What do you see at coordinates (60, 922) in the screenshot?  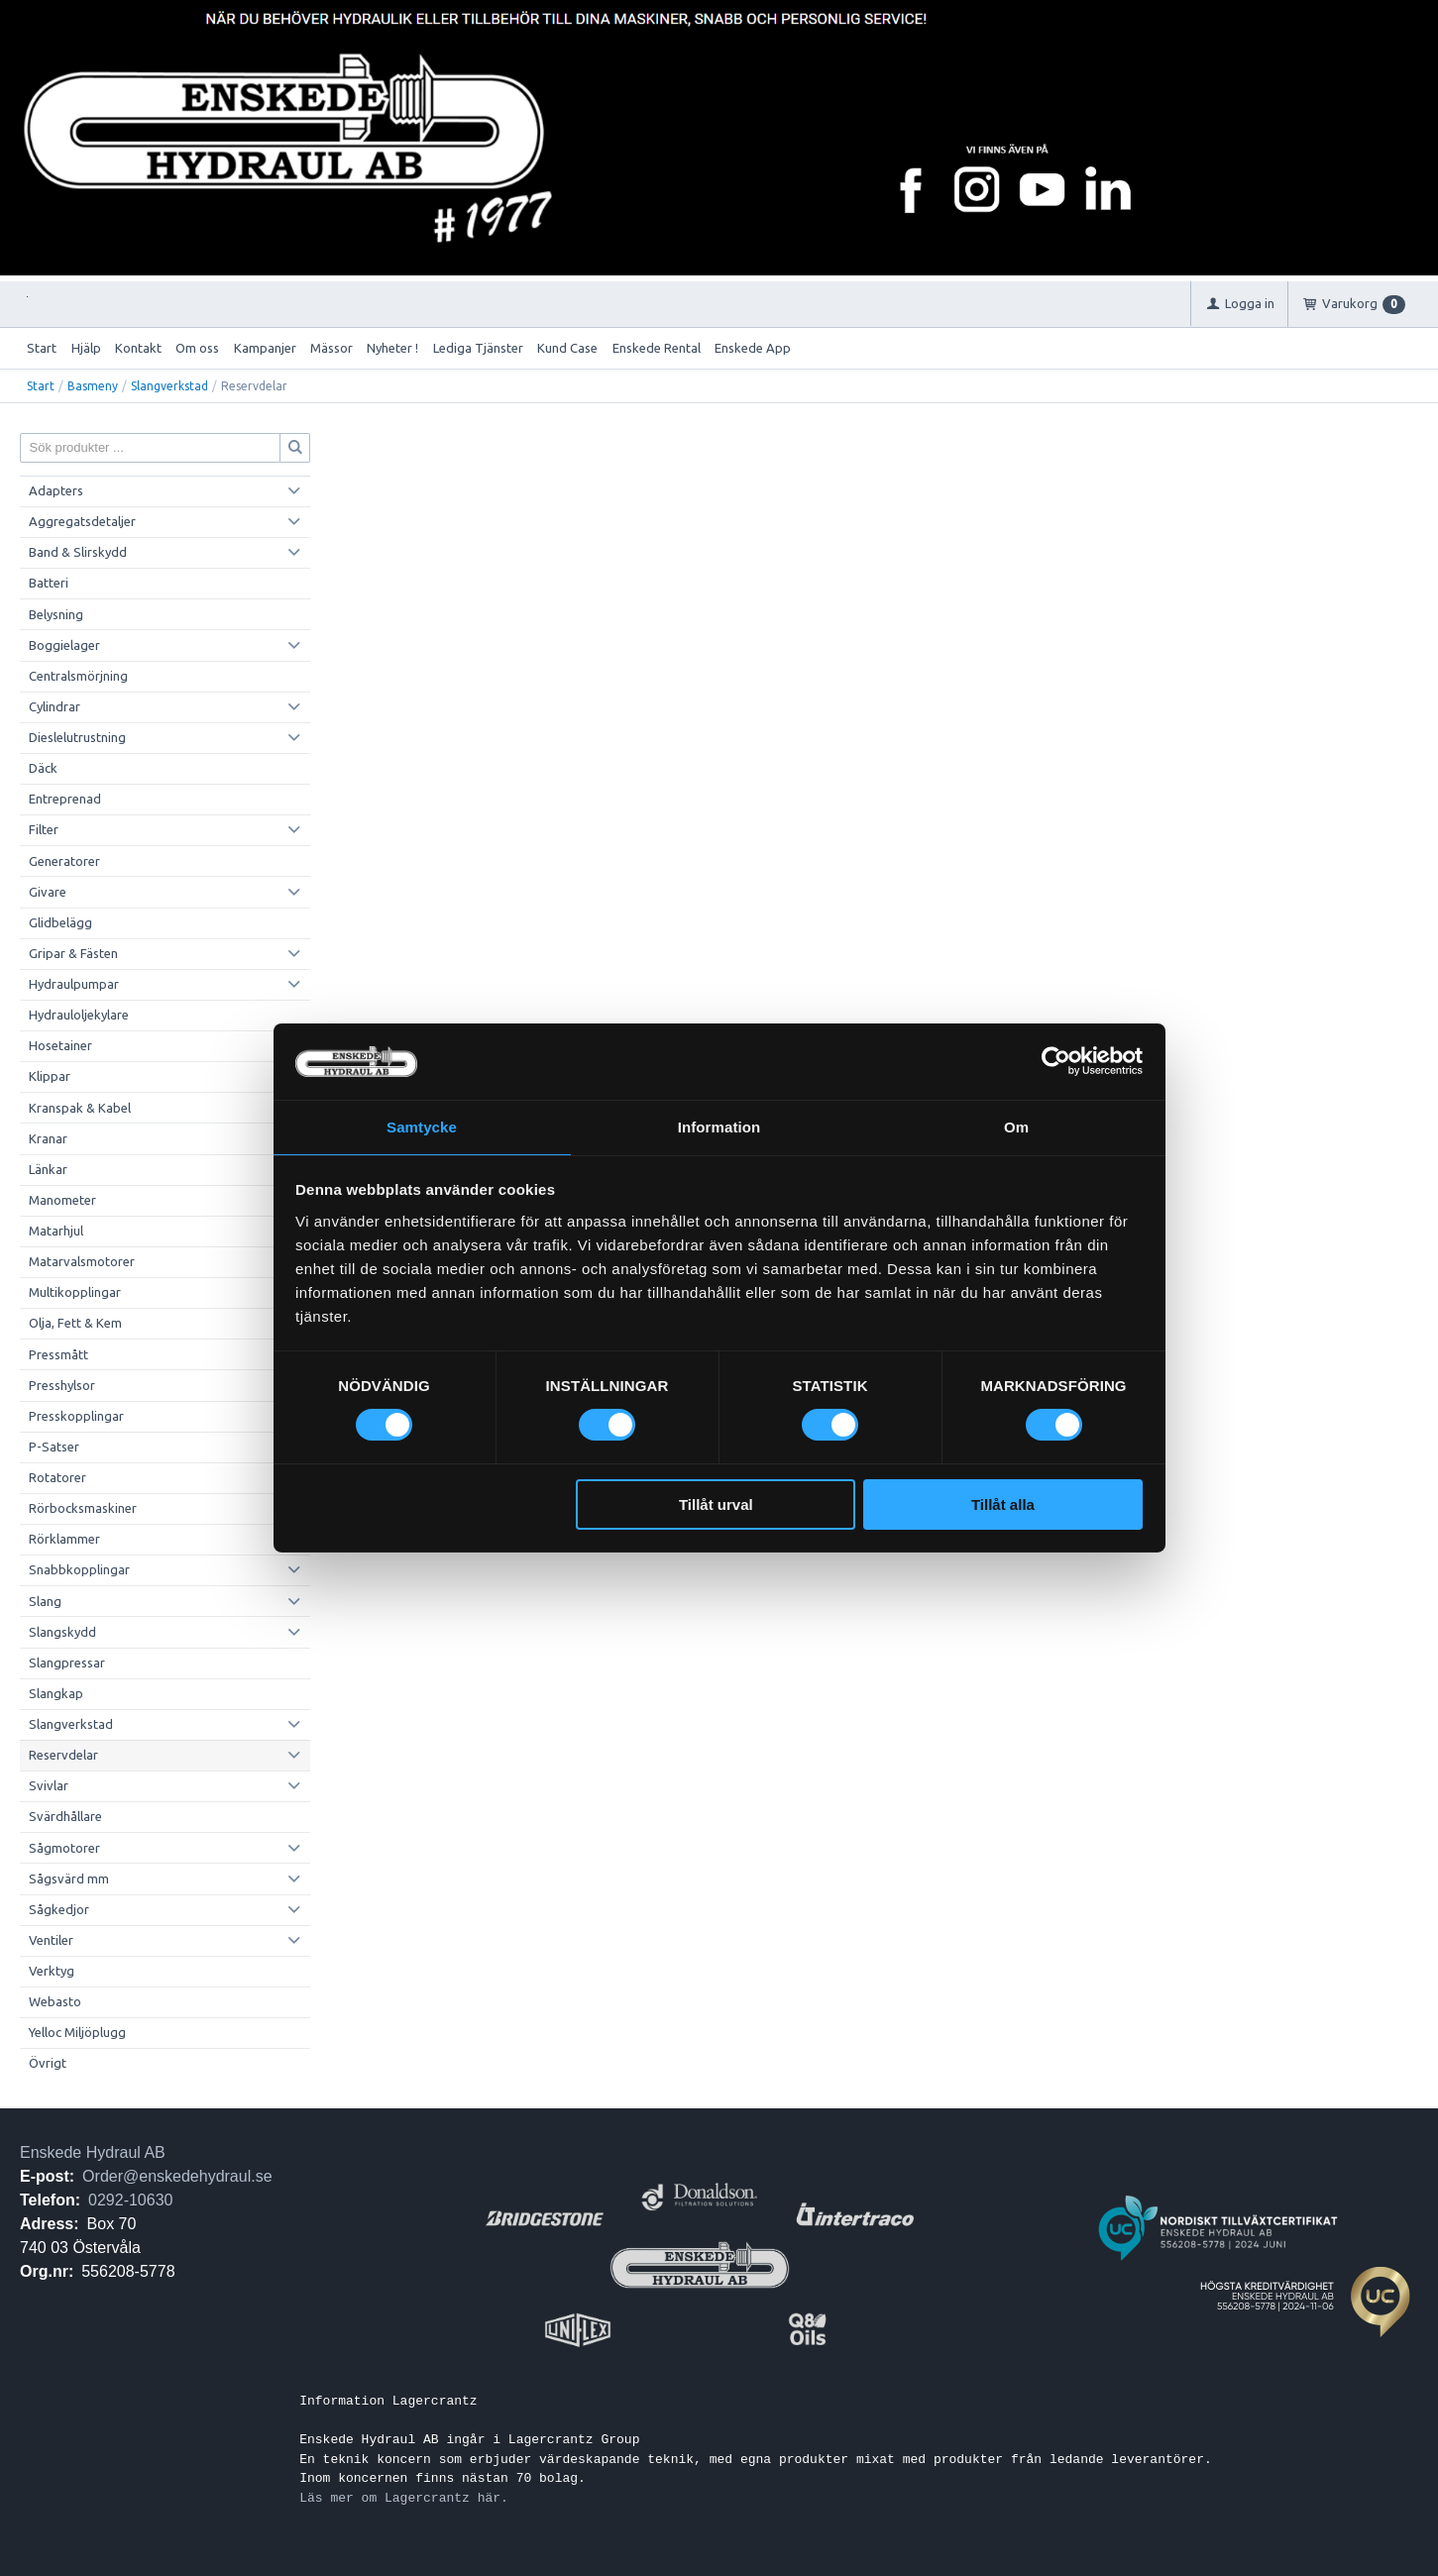 I see `Glidbelägg` at bounding box center [60, 922].